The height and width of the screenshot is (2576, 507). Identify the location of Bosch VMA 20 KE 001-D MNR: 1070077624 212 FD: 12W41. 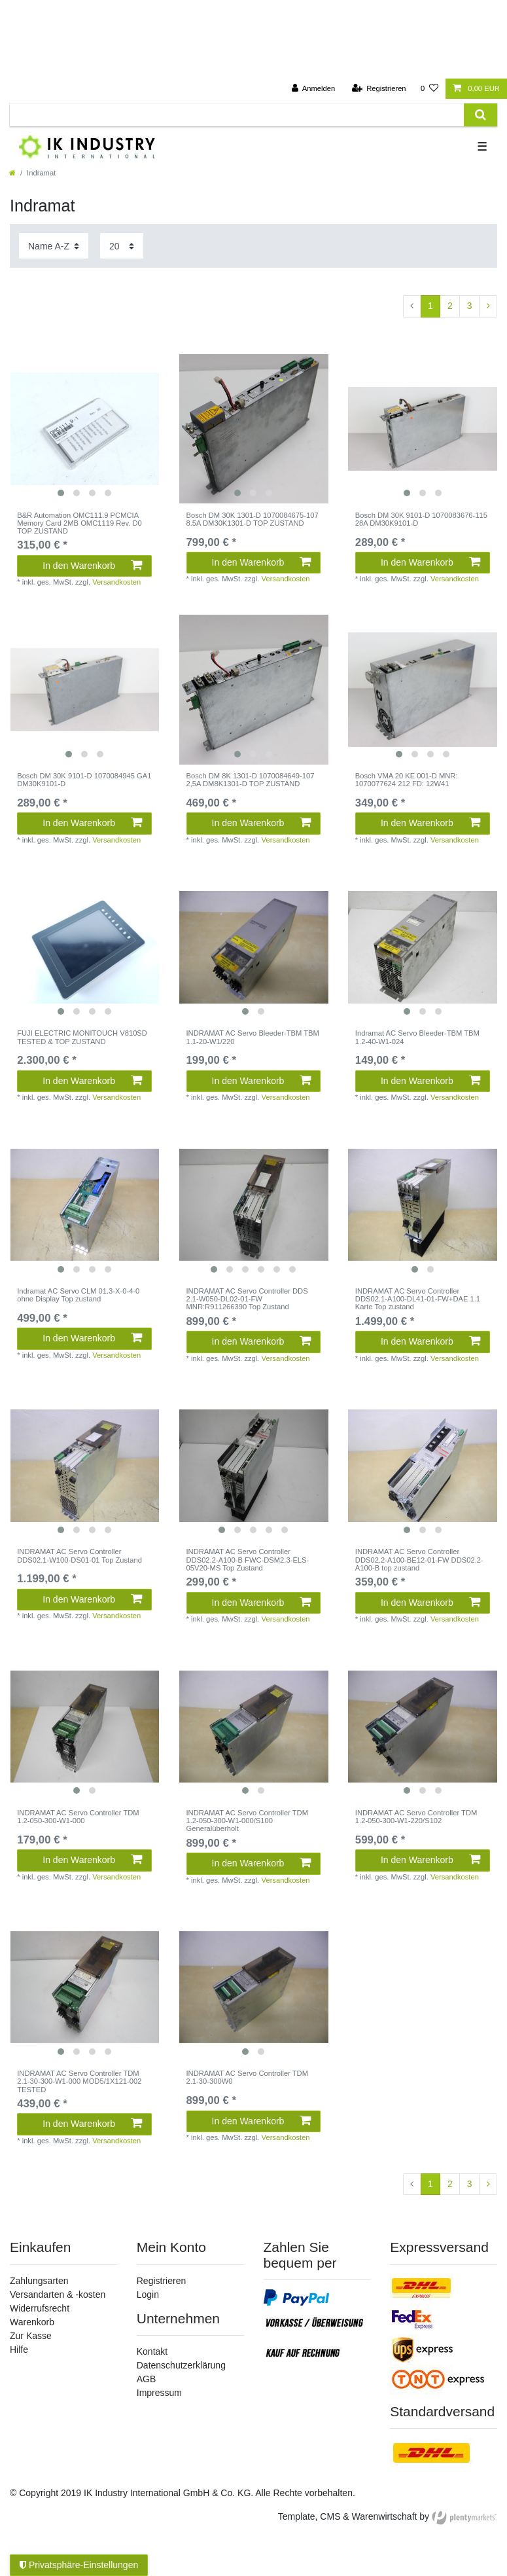
(406, 780).